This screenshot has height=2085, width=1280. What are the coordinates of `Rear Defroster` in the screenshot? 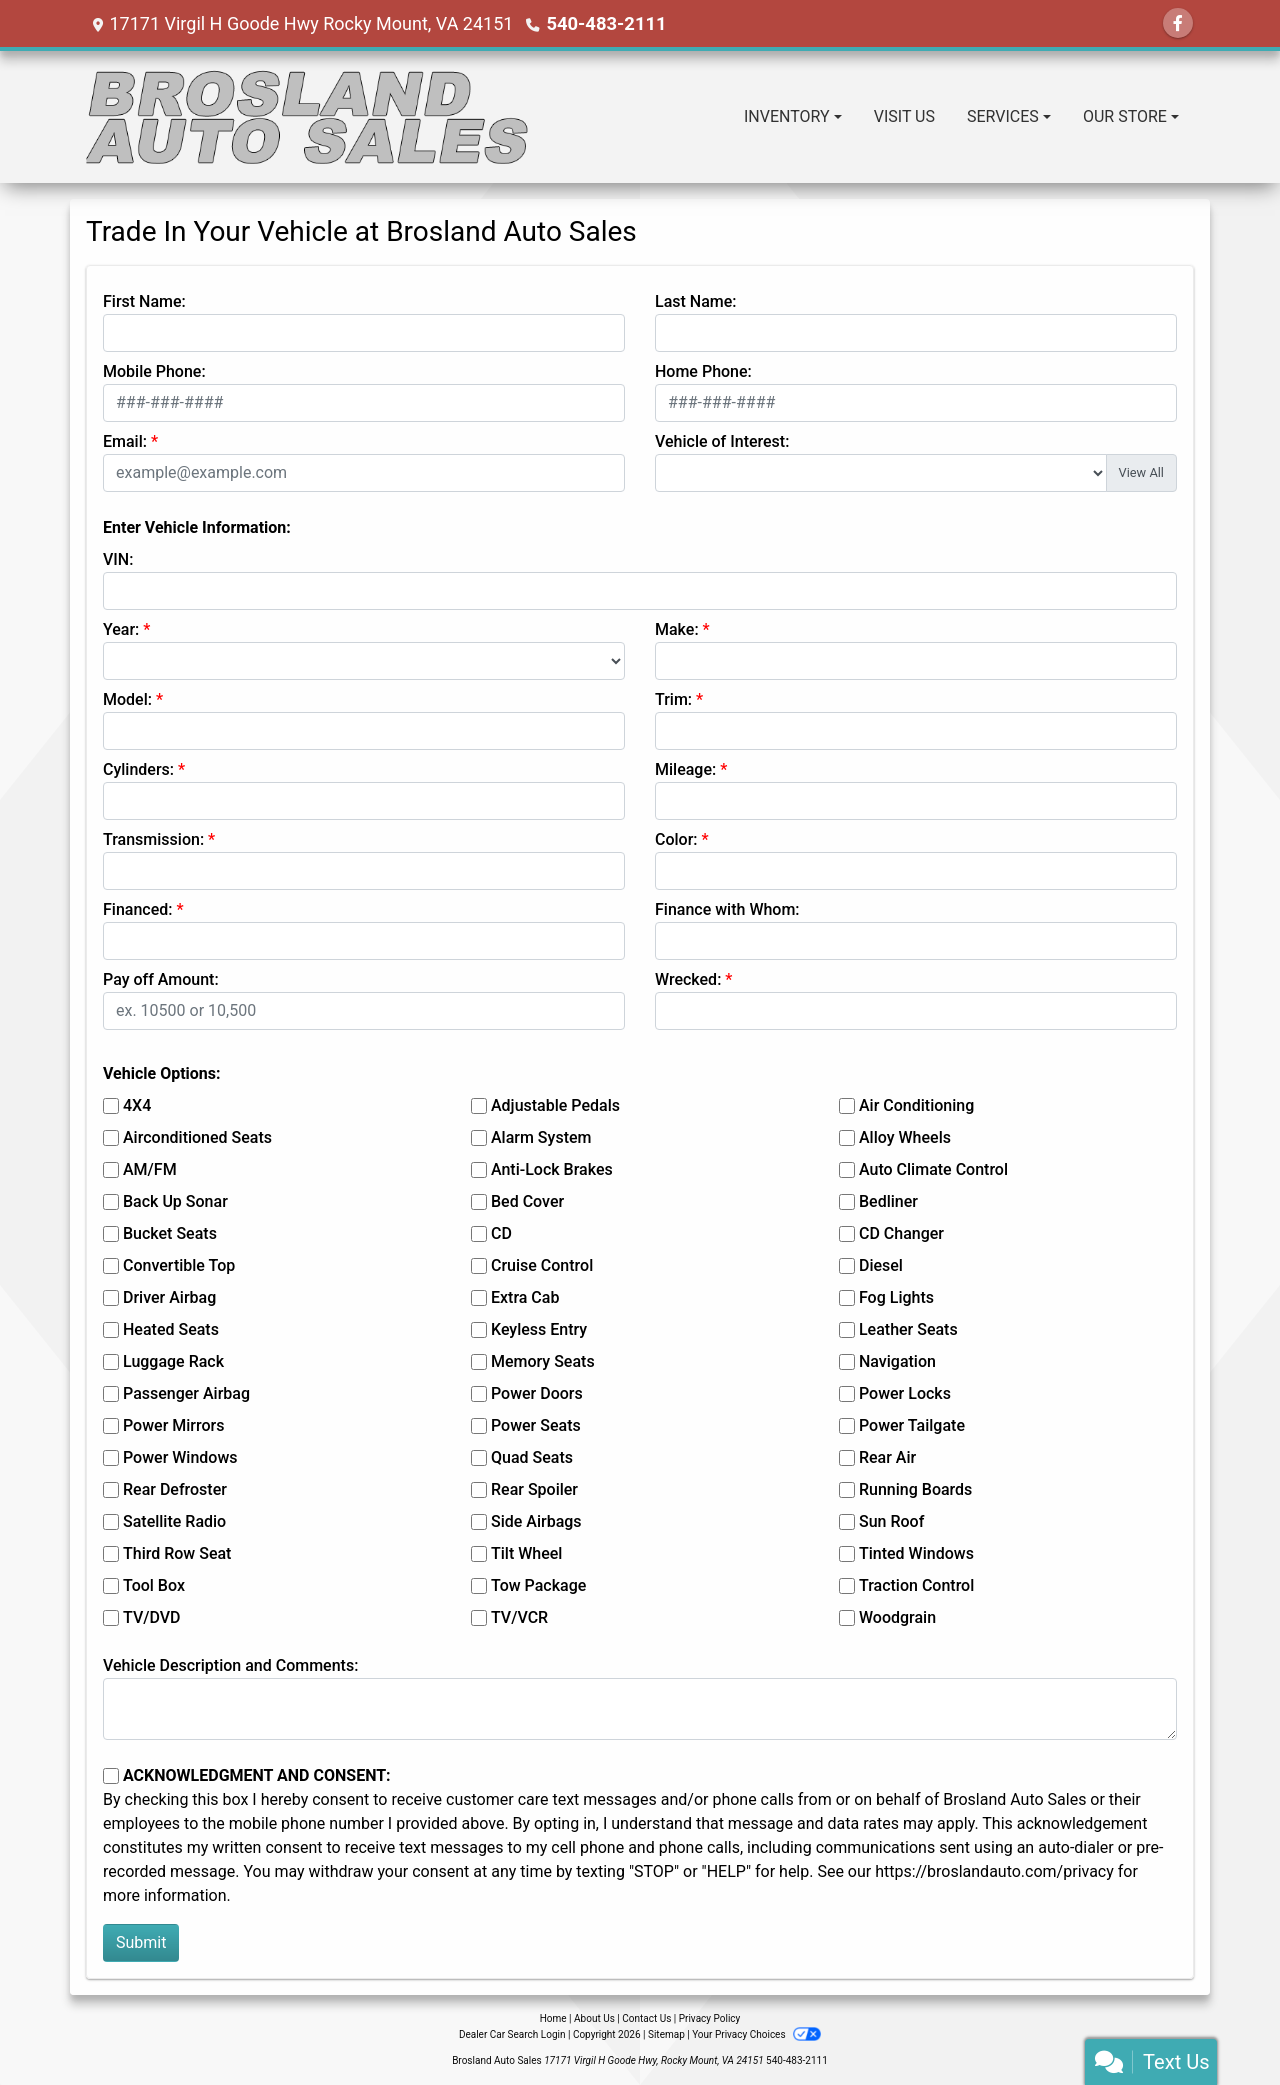 It's located at (175, 1489).